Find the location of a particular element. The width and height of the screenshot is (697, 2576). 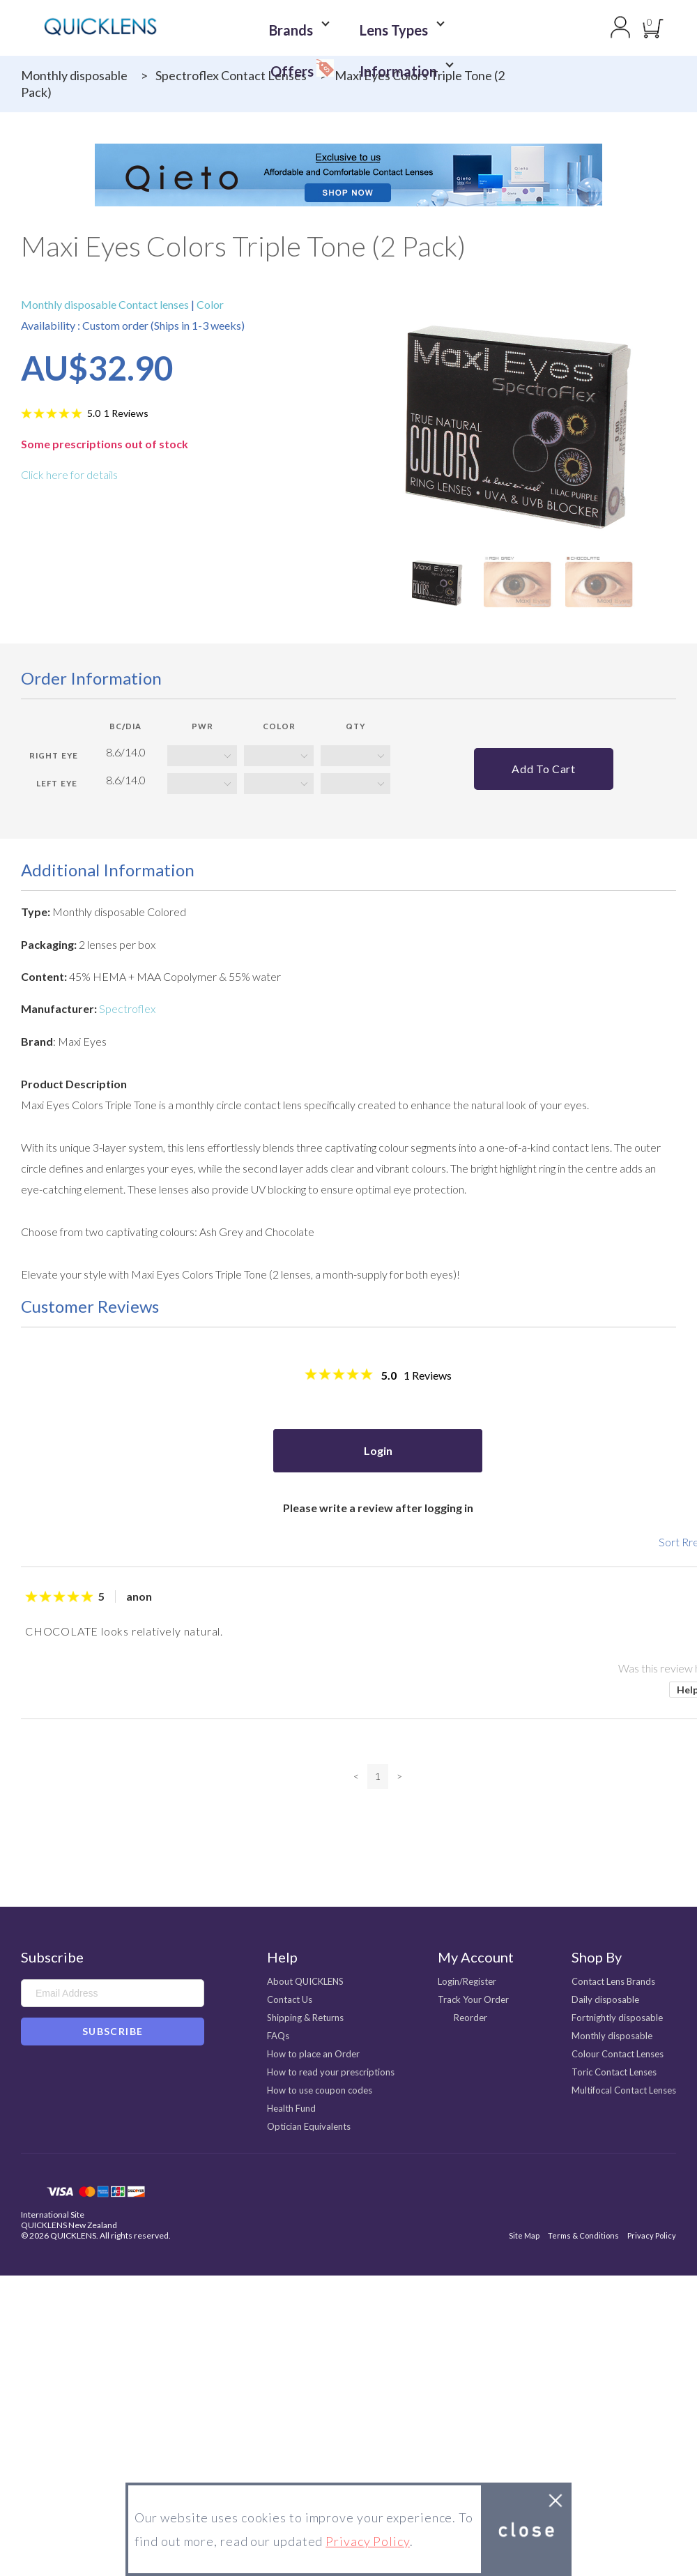

How to use coupon codes is located at coordinates (319, 2090).